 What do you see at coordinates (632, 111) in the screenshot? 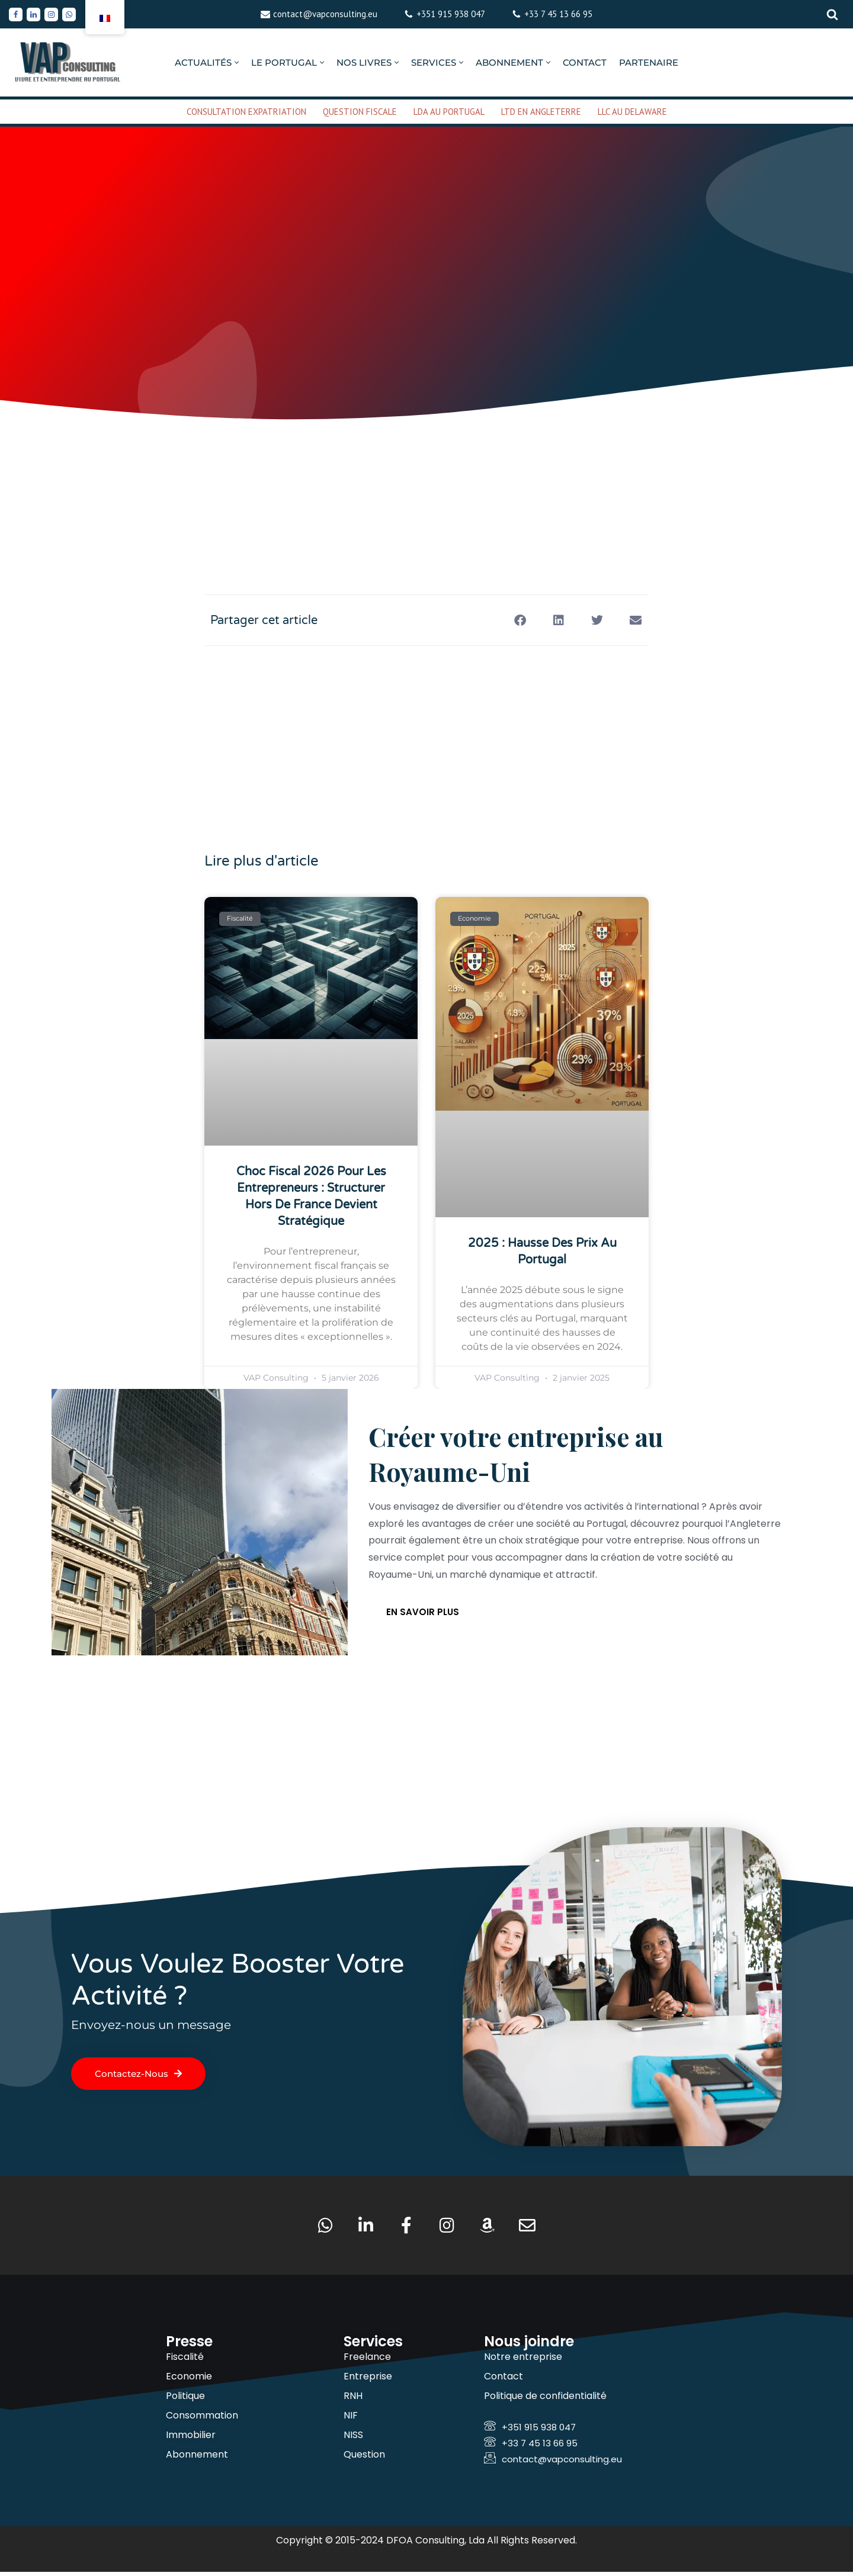
I see `LLC AU DELAWARE` at bounding box center [632, 111].